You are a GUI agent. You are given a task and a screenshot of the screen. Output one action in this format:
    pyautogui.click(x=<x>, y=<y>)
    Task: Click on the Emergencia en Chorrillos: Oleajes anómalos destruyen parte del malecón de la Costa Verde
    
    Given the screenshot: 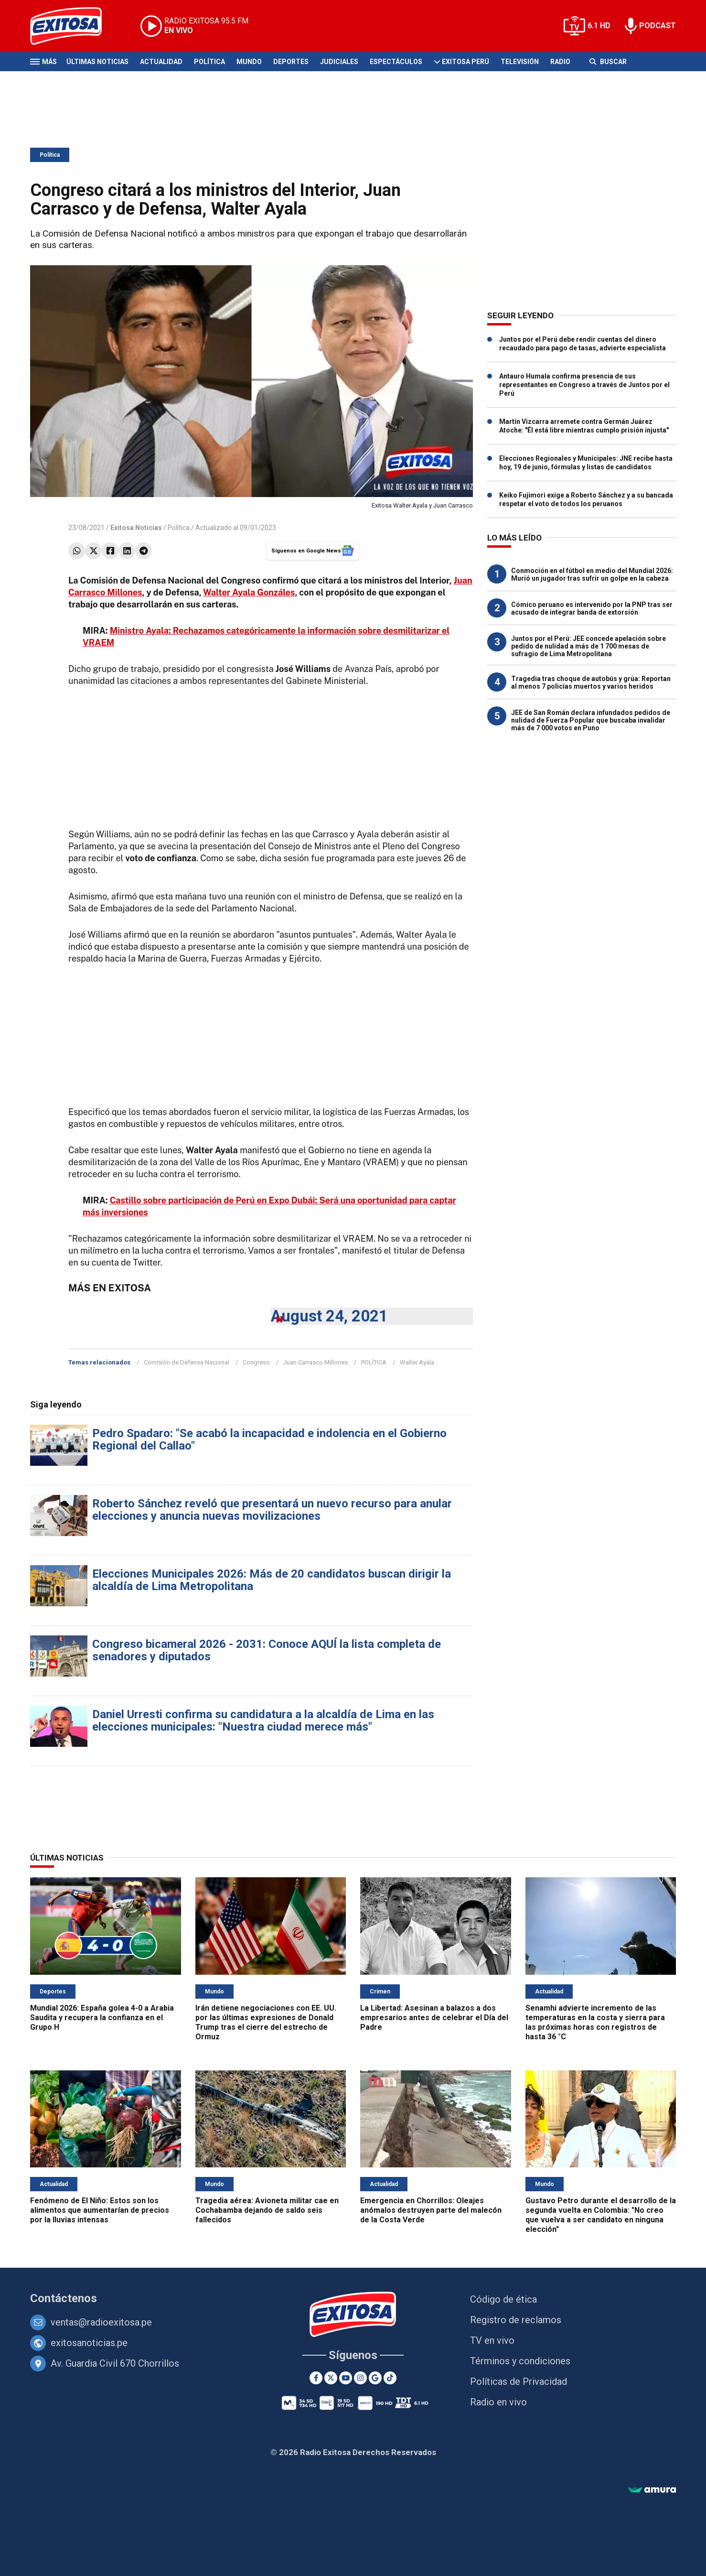 What is the action you would take?
    pyautogui.click(x=431, y=2210)
    